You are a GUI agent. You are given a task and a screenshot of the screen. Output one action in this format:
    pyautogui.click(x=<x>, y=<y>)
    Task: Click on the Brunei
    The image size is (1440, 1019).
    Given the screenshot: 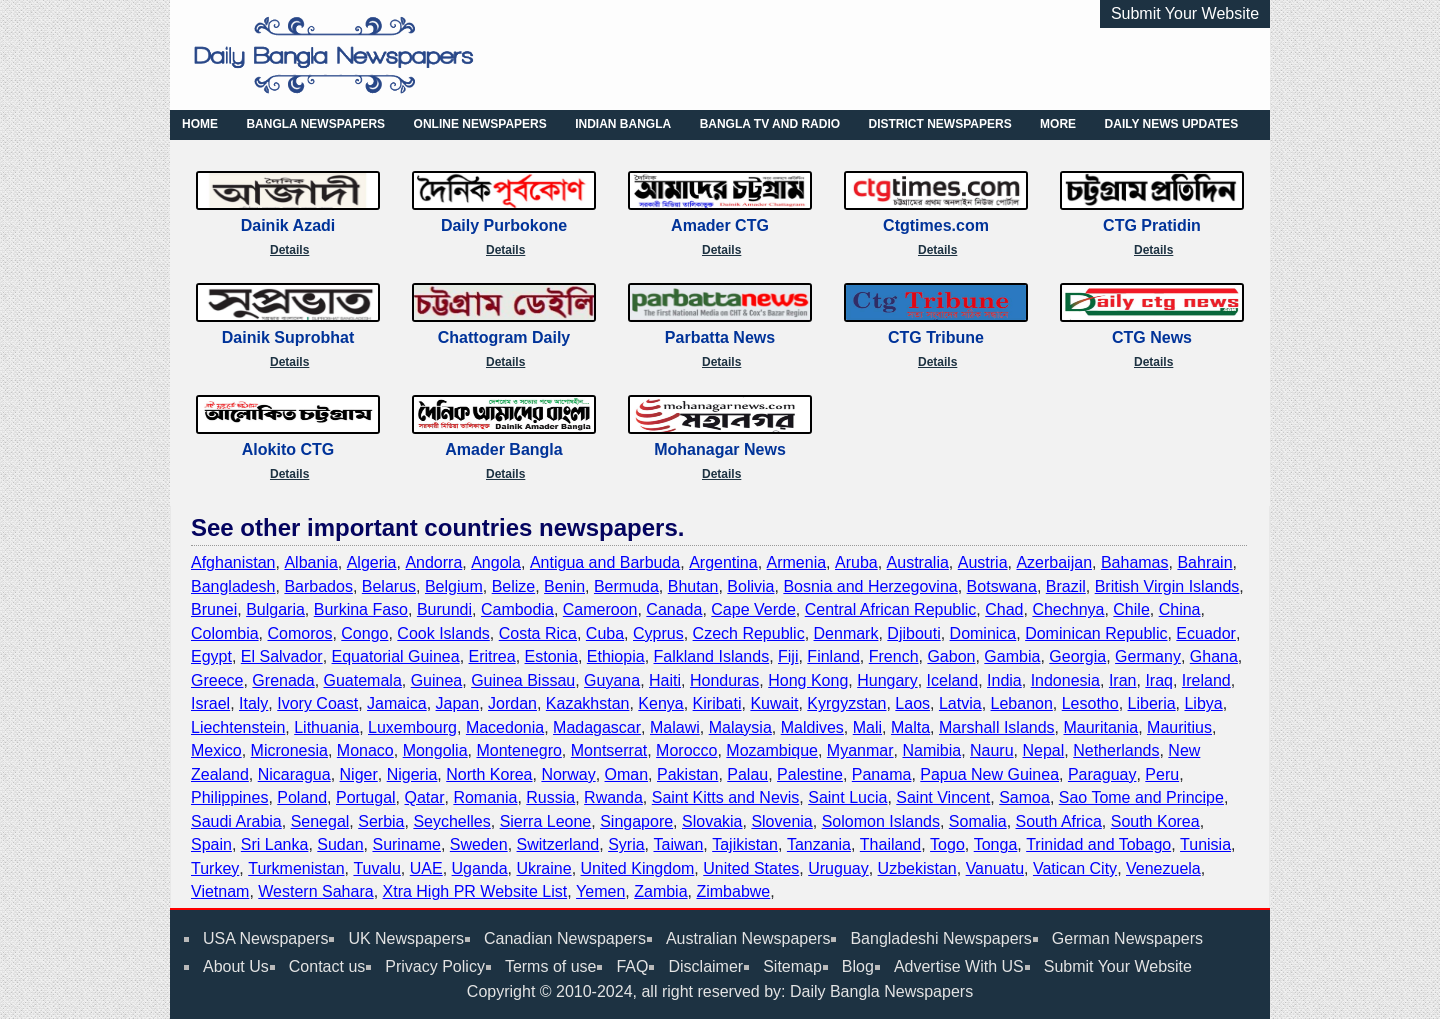 What is the action you would take?
    pyautogui.click(x=214, y=609)
    